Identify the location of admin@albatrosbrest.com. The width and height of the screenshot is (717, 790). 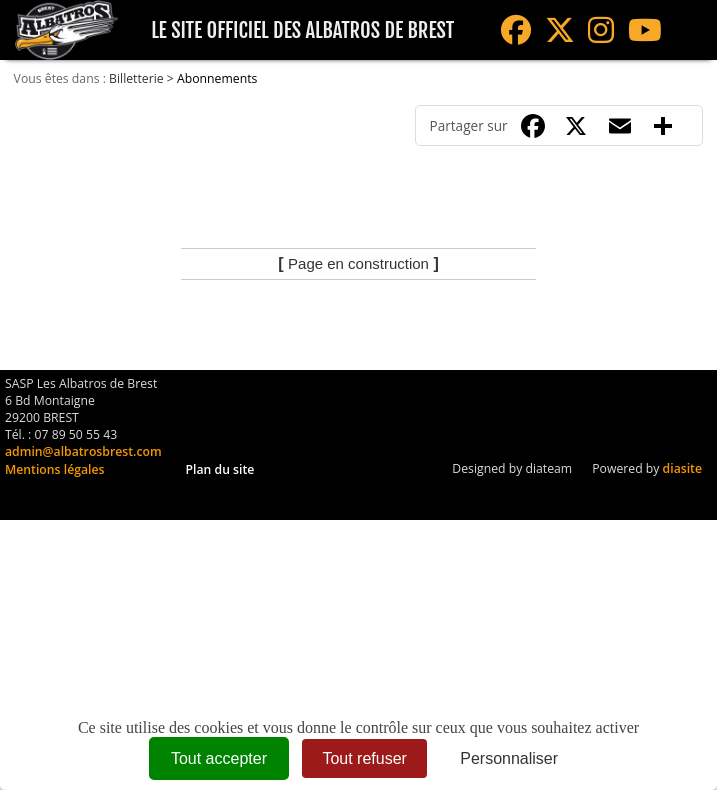
(83, 451).